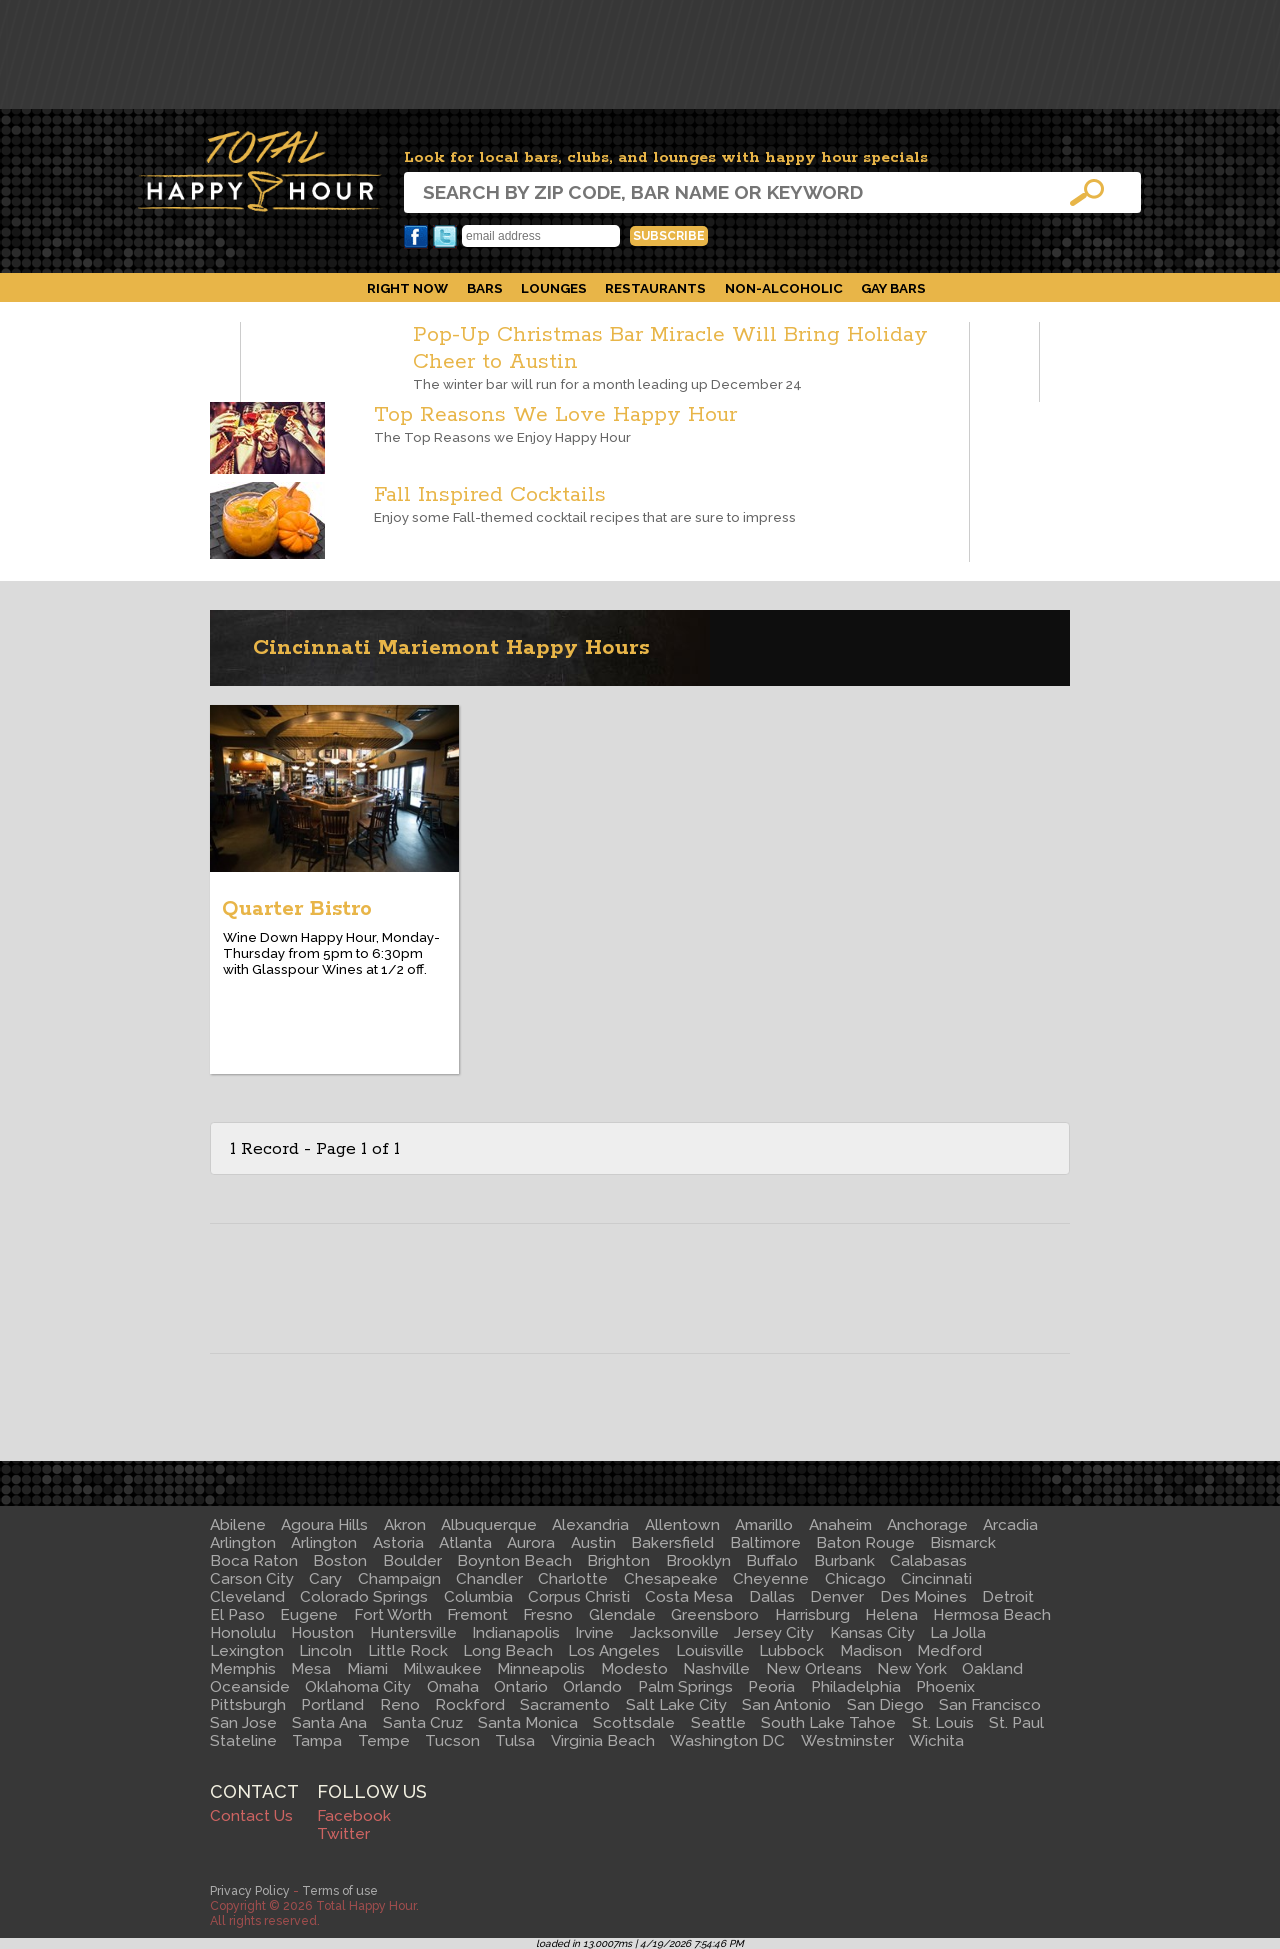 The image size is (1280, 1949). Describe the element at coordinates (452, 1741) in the screenshot. I see `Tucson` at that location.